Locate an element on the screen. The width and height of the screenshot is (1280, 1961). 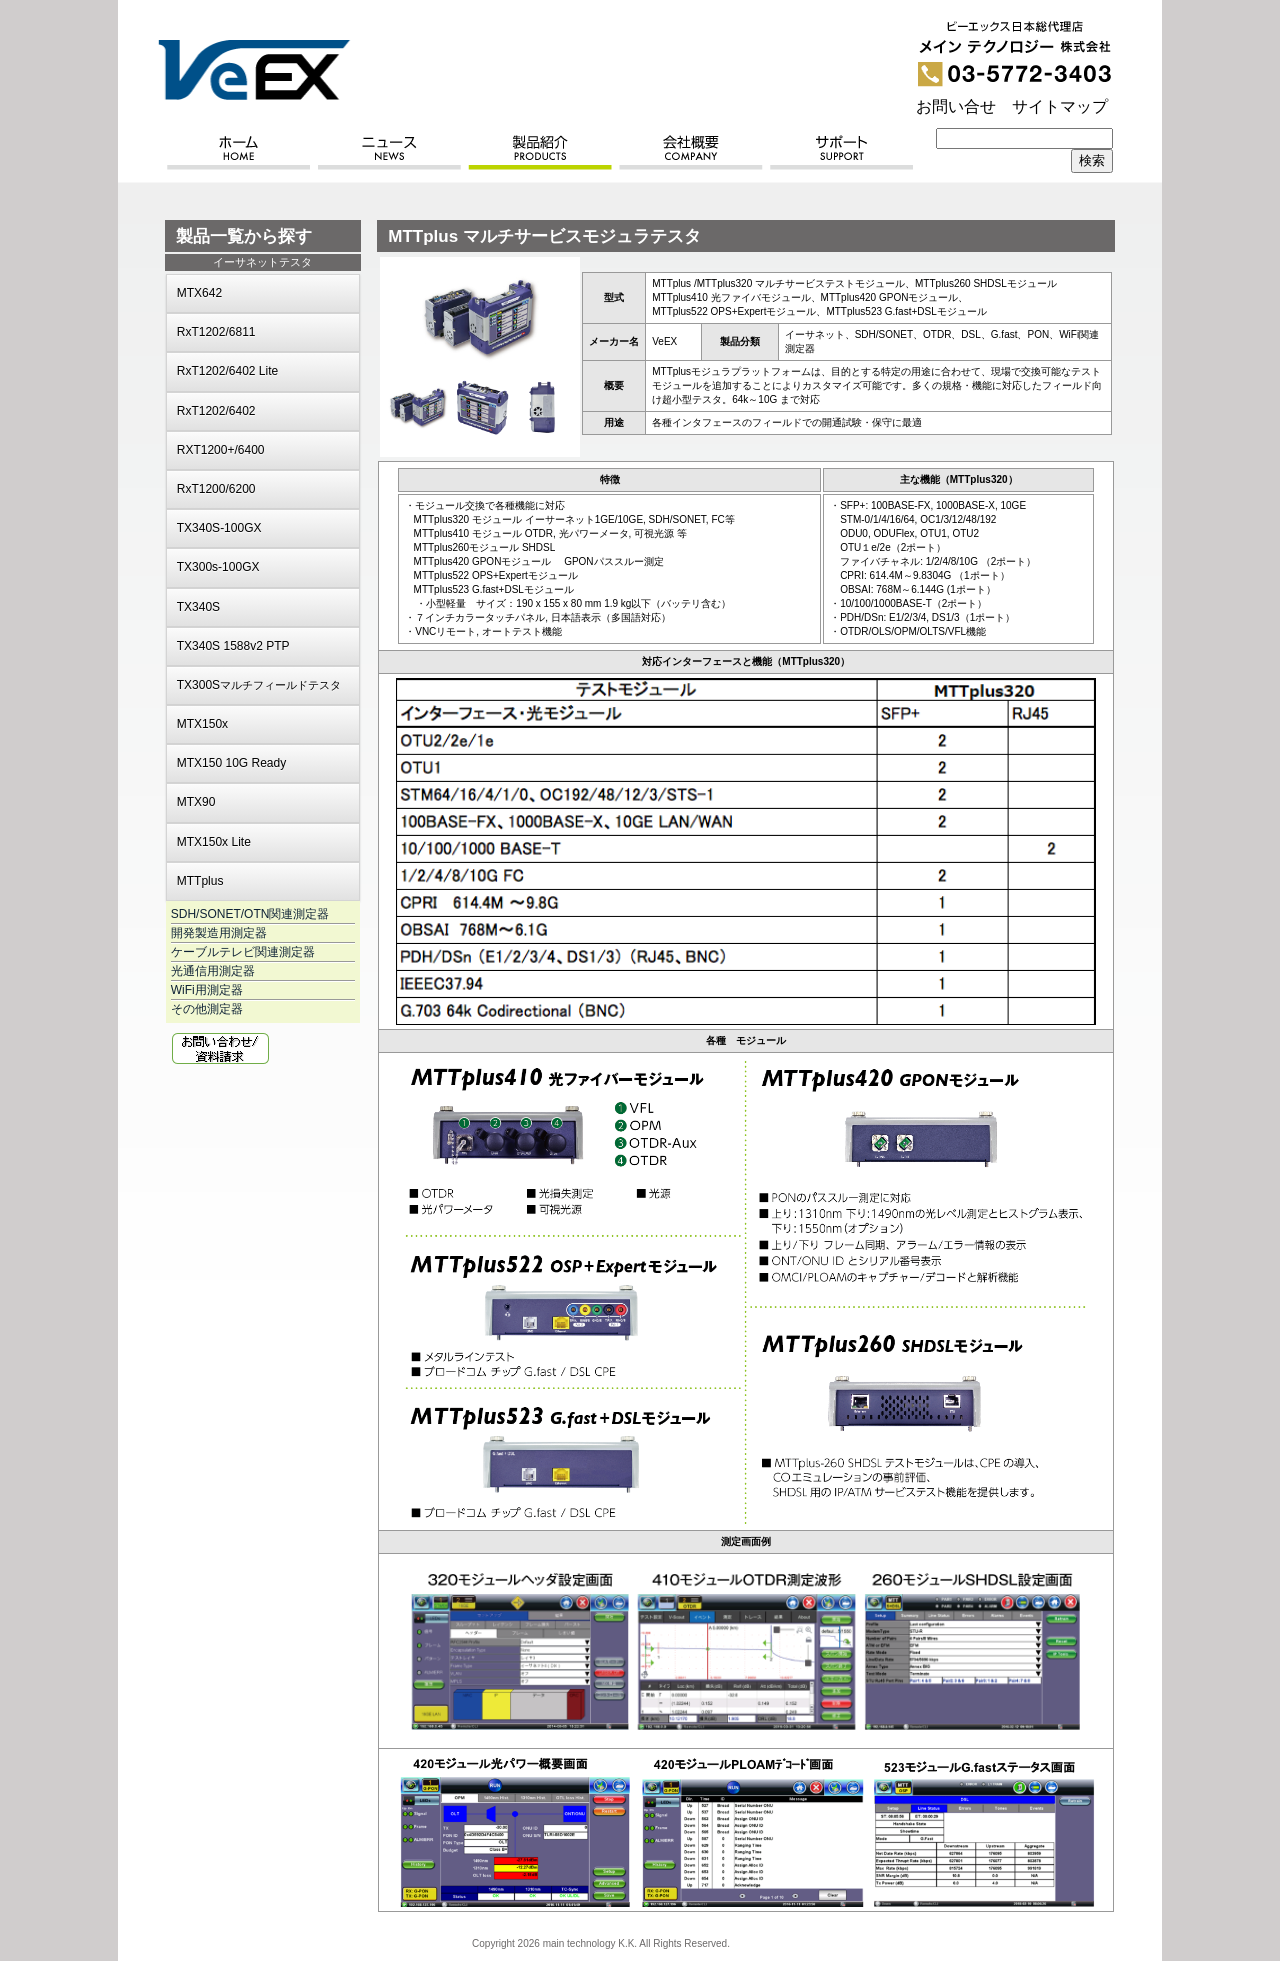
MTX642 is located at coordinates (199, 293).